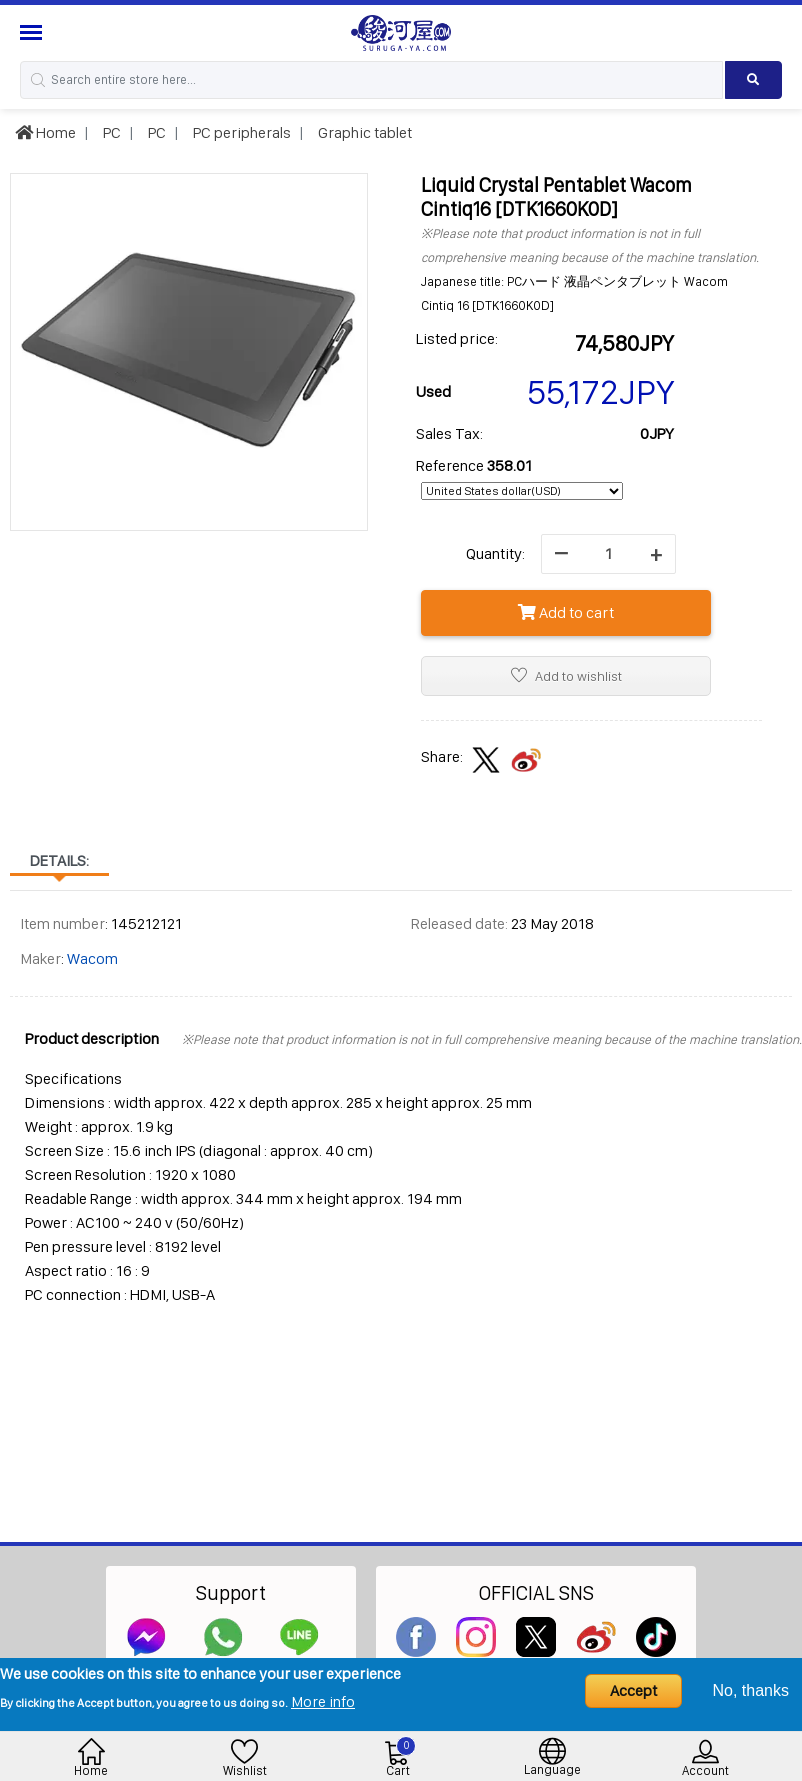  Describe the element at coordinates (751, 1690) in the screenshot. I see `No, thanks` at that location.